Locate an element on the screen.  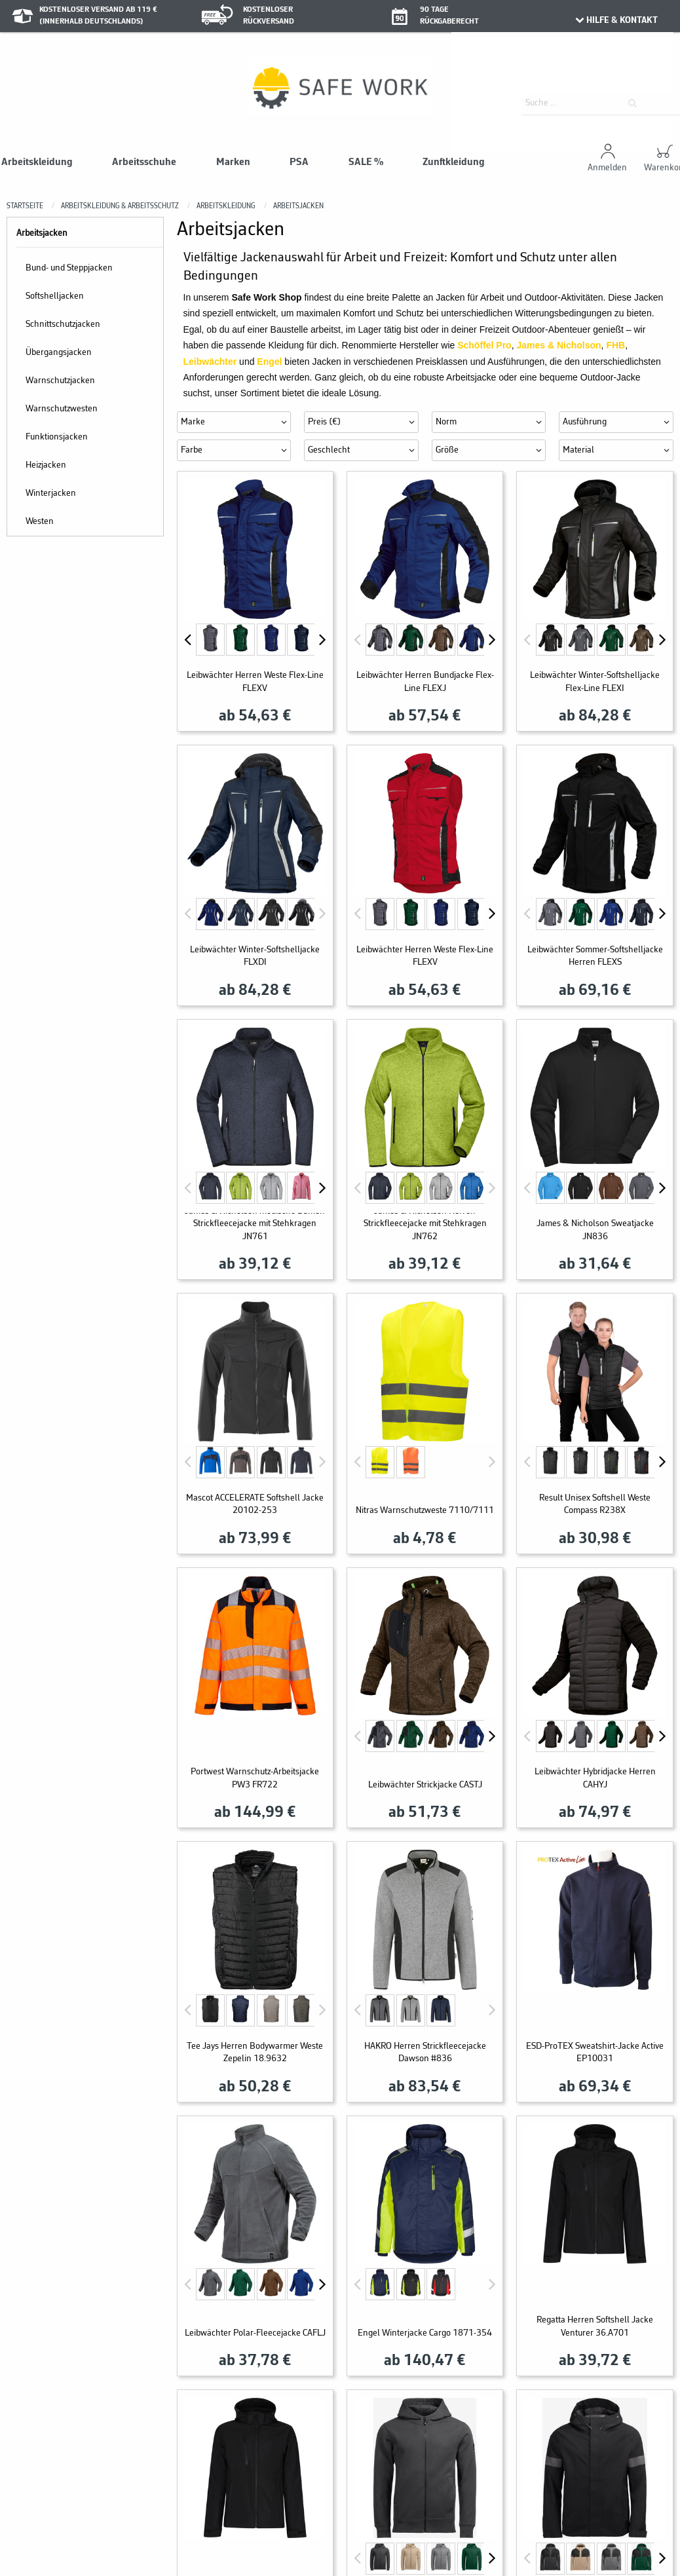
HILFE & KONTAKT is located at coordinates (615, 20).